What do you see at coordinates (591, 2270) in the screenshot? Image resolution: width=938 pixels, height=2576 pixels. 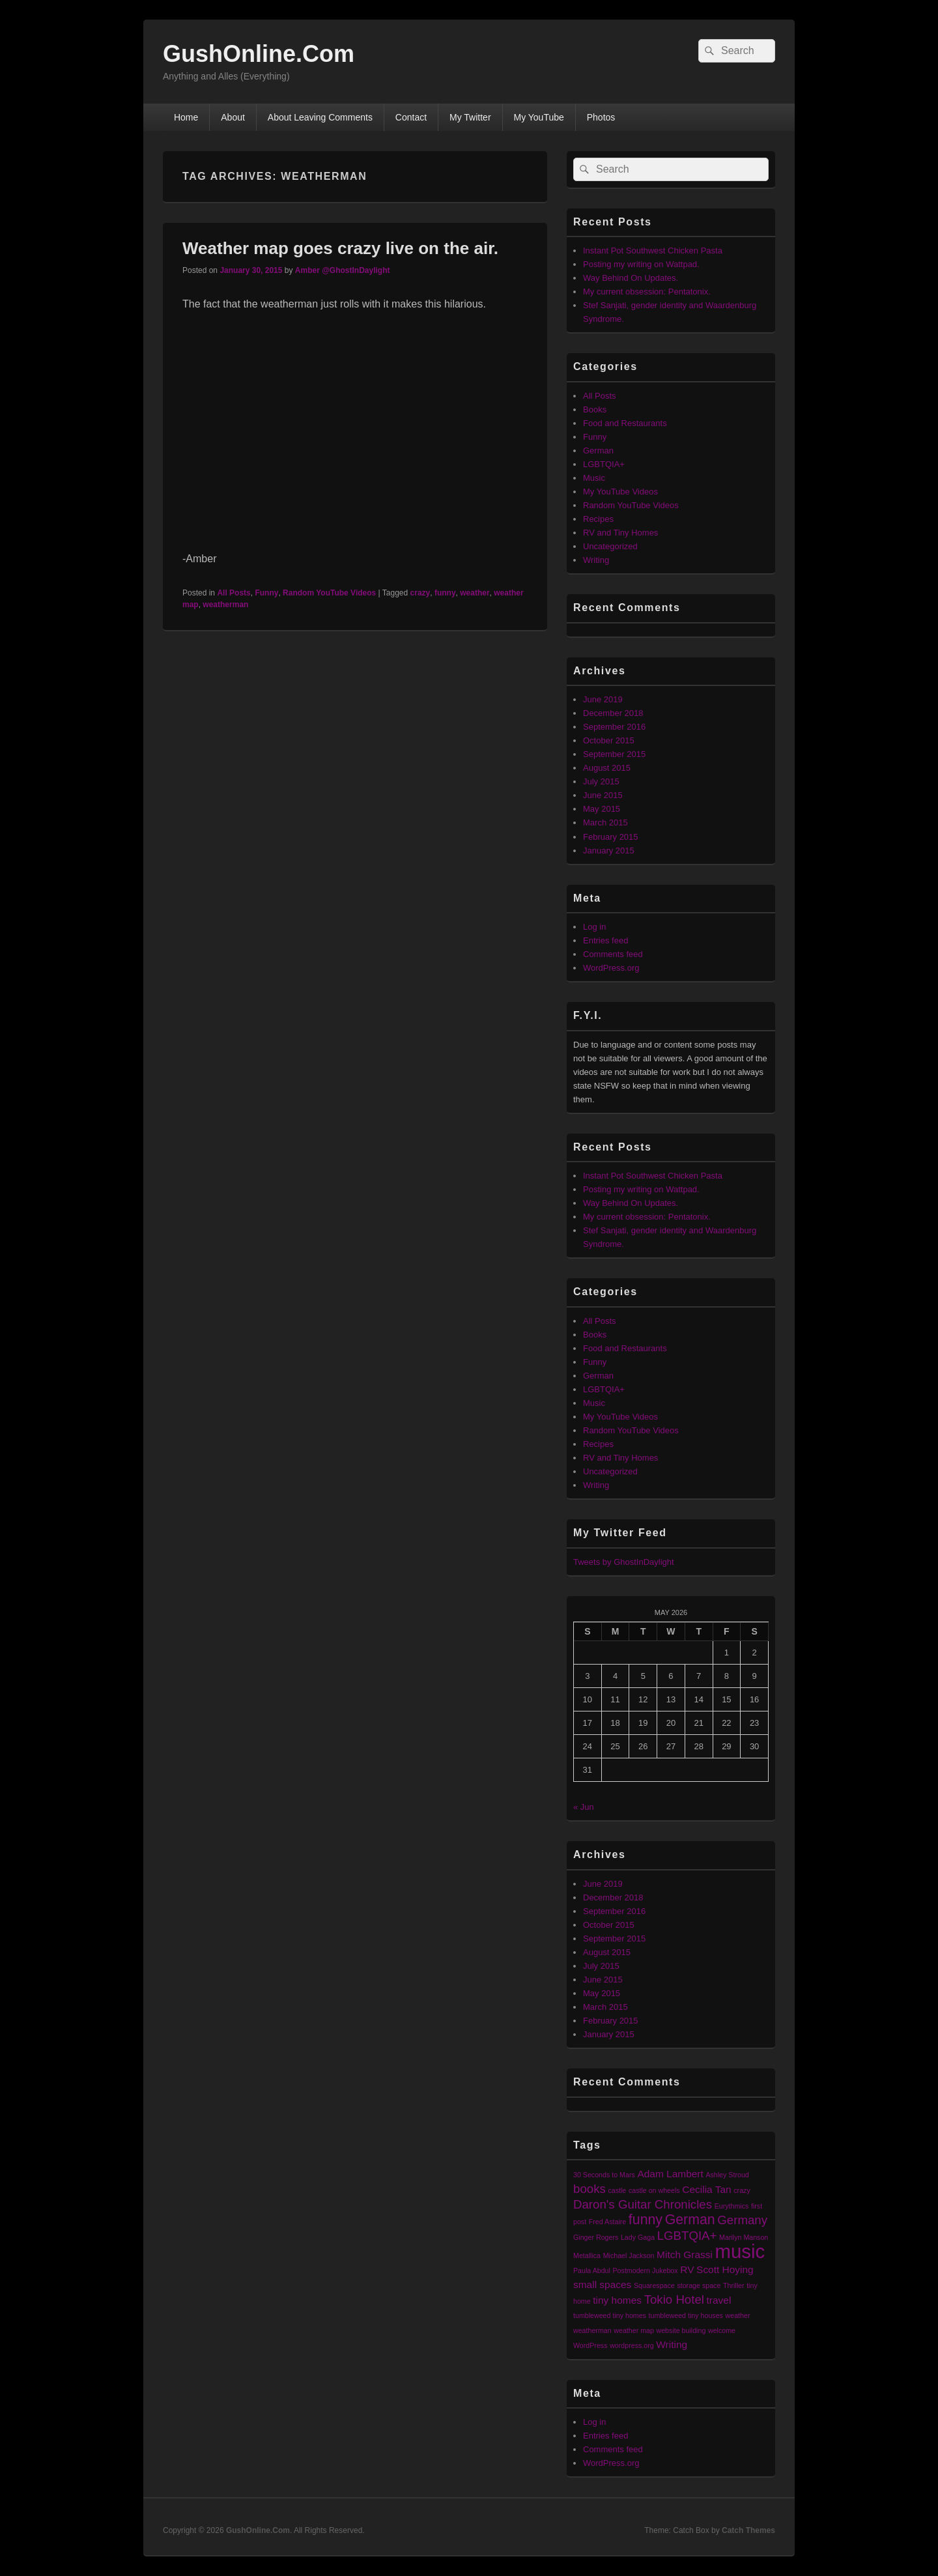 I see `Paula Abdul [Paula Abdul (1 item)]` at bounding box center [591, 2270].